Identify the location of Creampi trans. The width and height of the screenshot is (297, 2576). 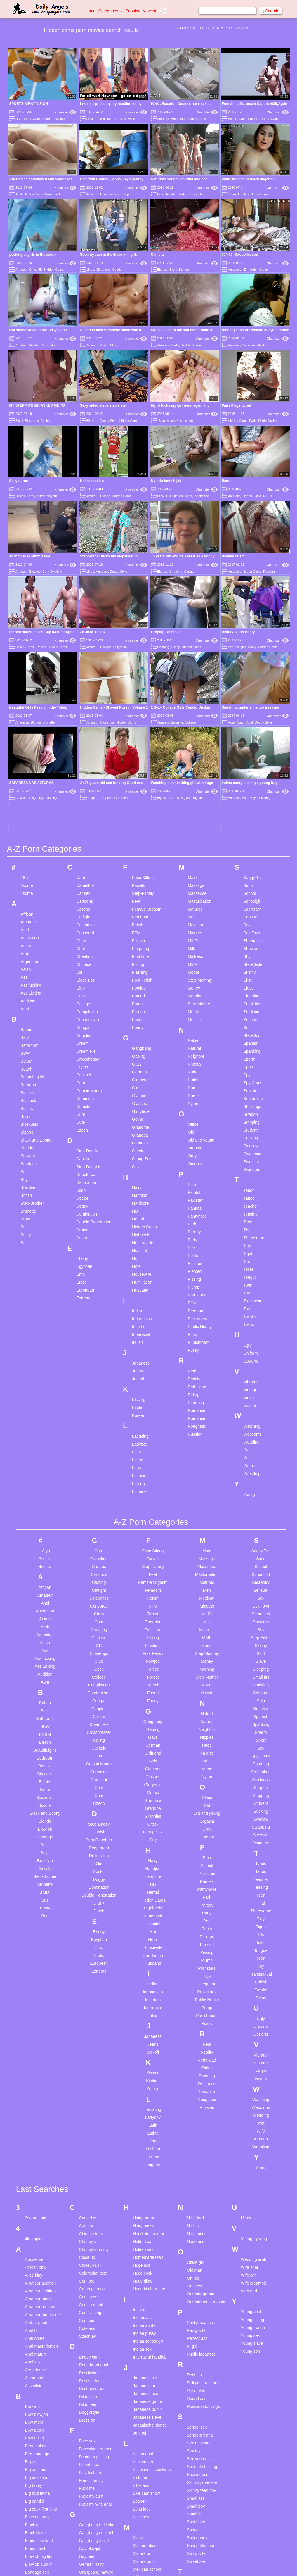
(92, 2107).